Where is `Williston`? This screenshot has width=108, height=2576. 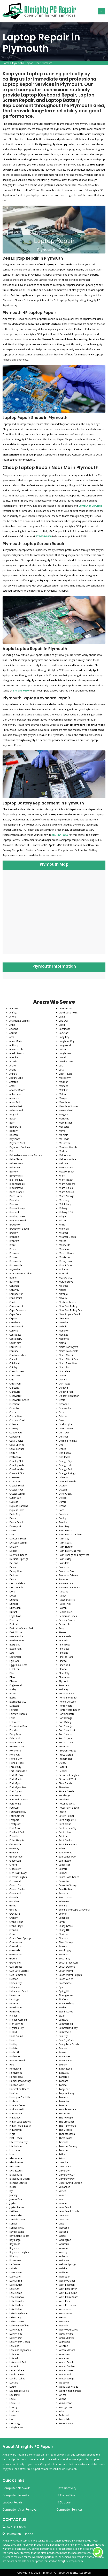
Williston is located at coordinates (63, 2345).